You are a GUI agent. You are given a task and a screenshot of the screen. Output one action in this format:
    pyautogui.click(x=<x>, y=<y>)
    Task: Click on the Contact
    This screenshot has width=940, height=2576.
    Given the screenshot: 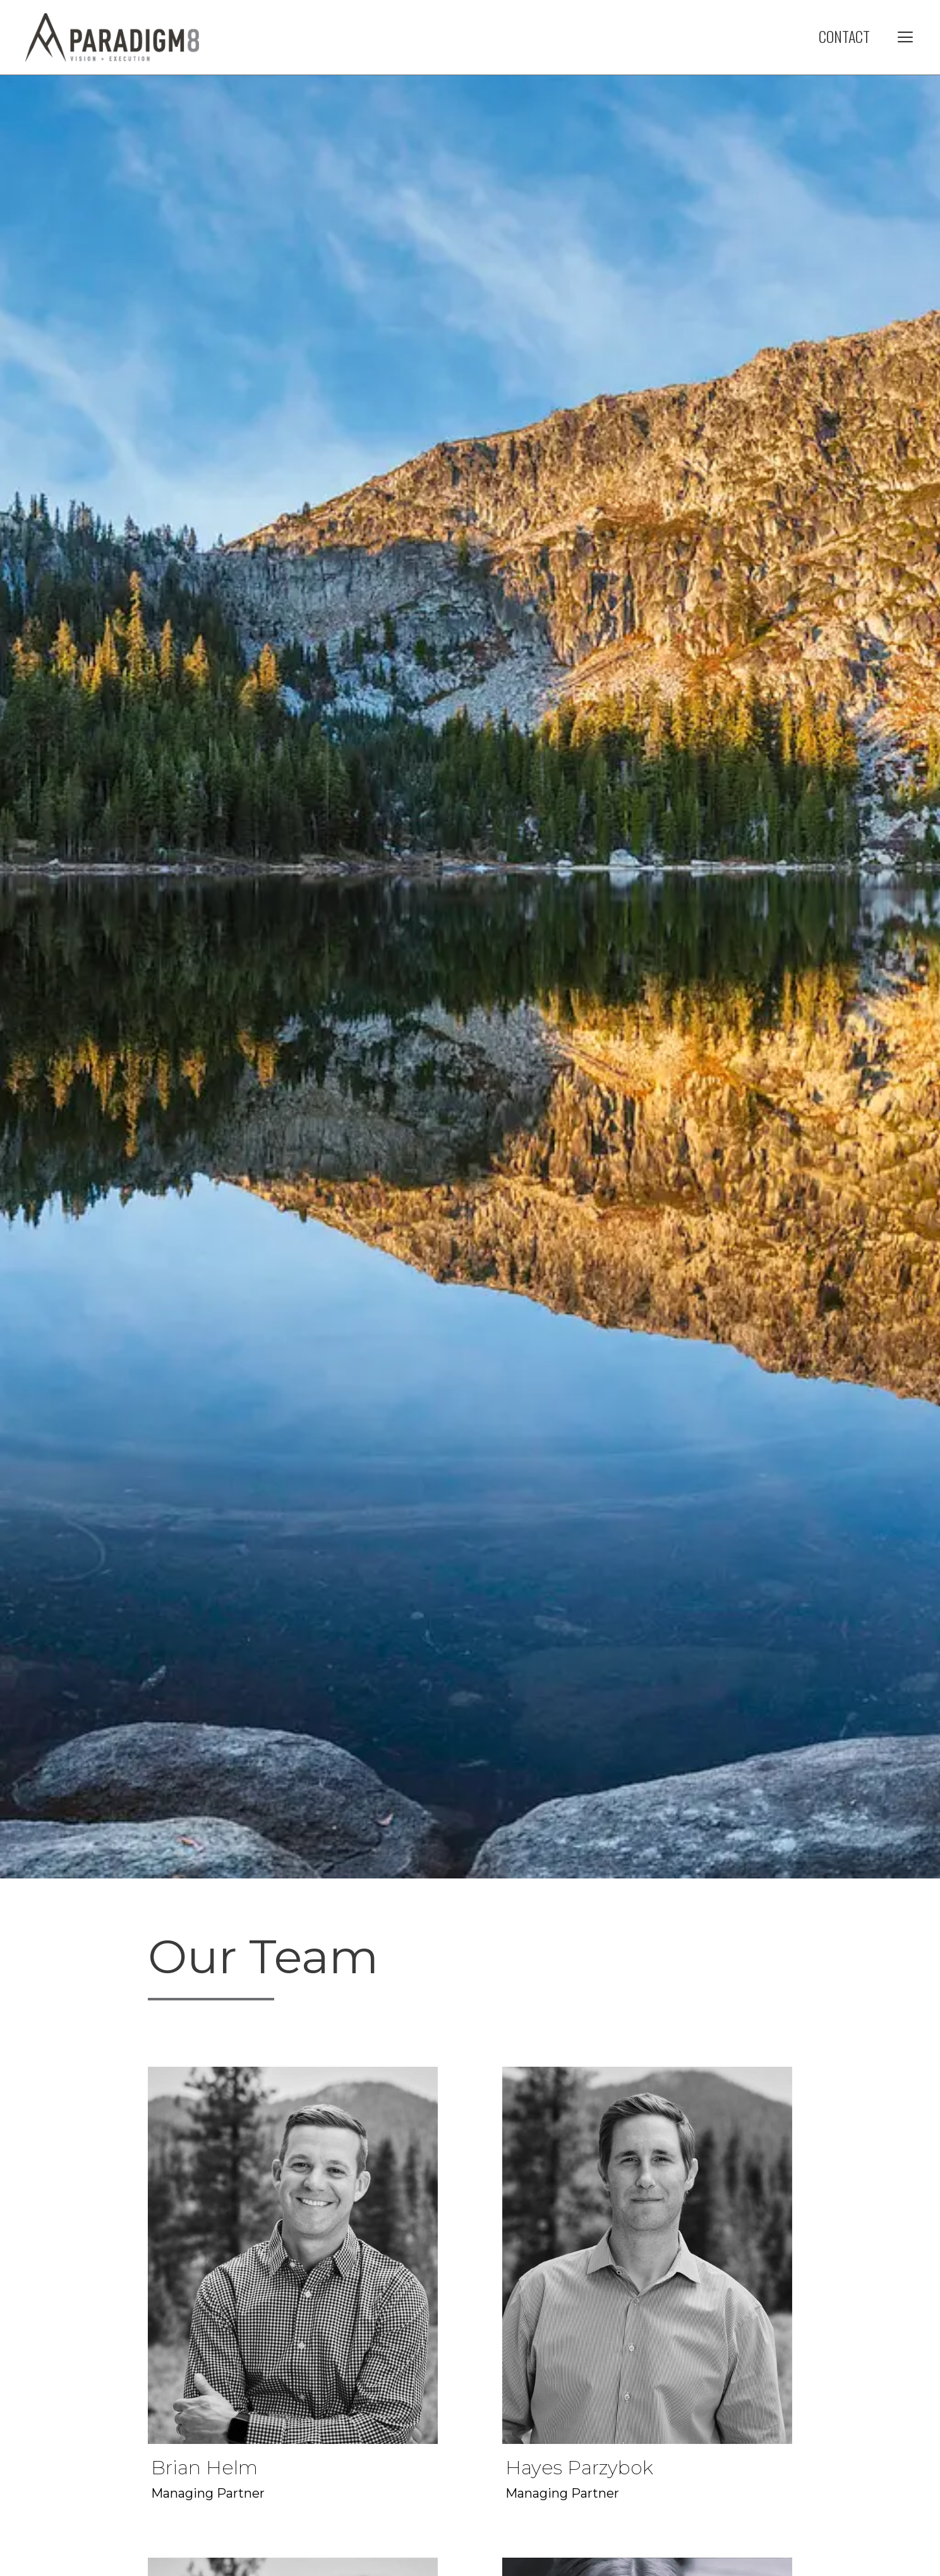 What is the action you would take?
    pyautogui.click(x=844, y=36)
    